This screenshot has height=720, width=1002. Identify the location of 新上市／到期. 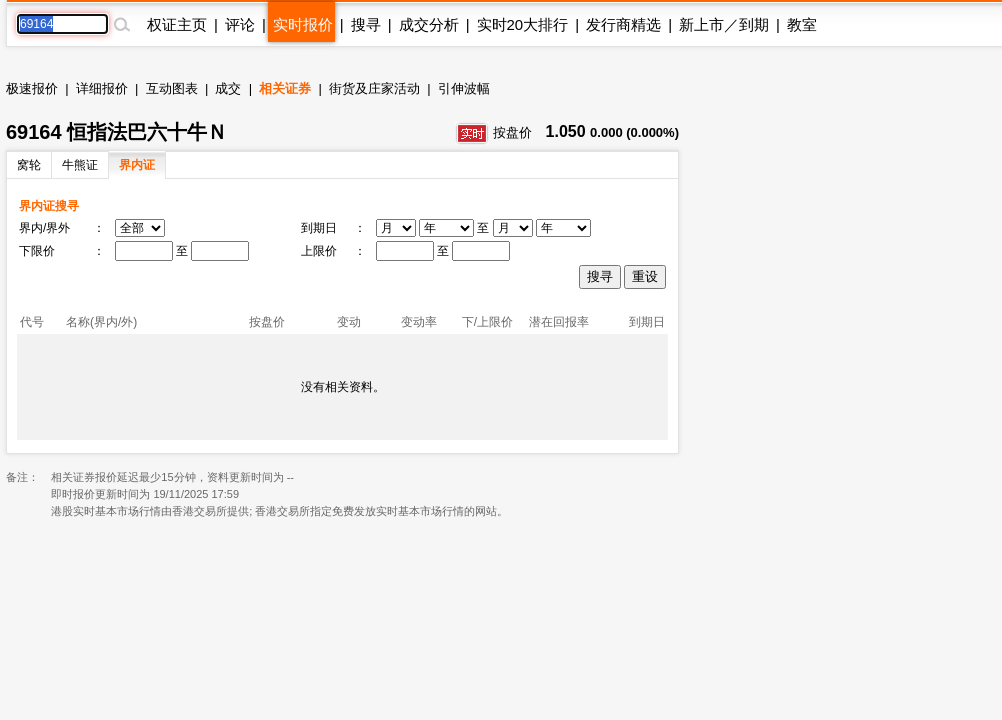
(724, 24).